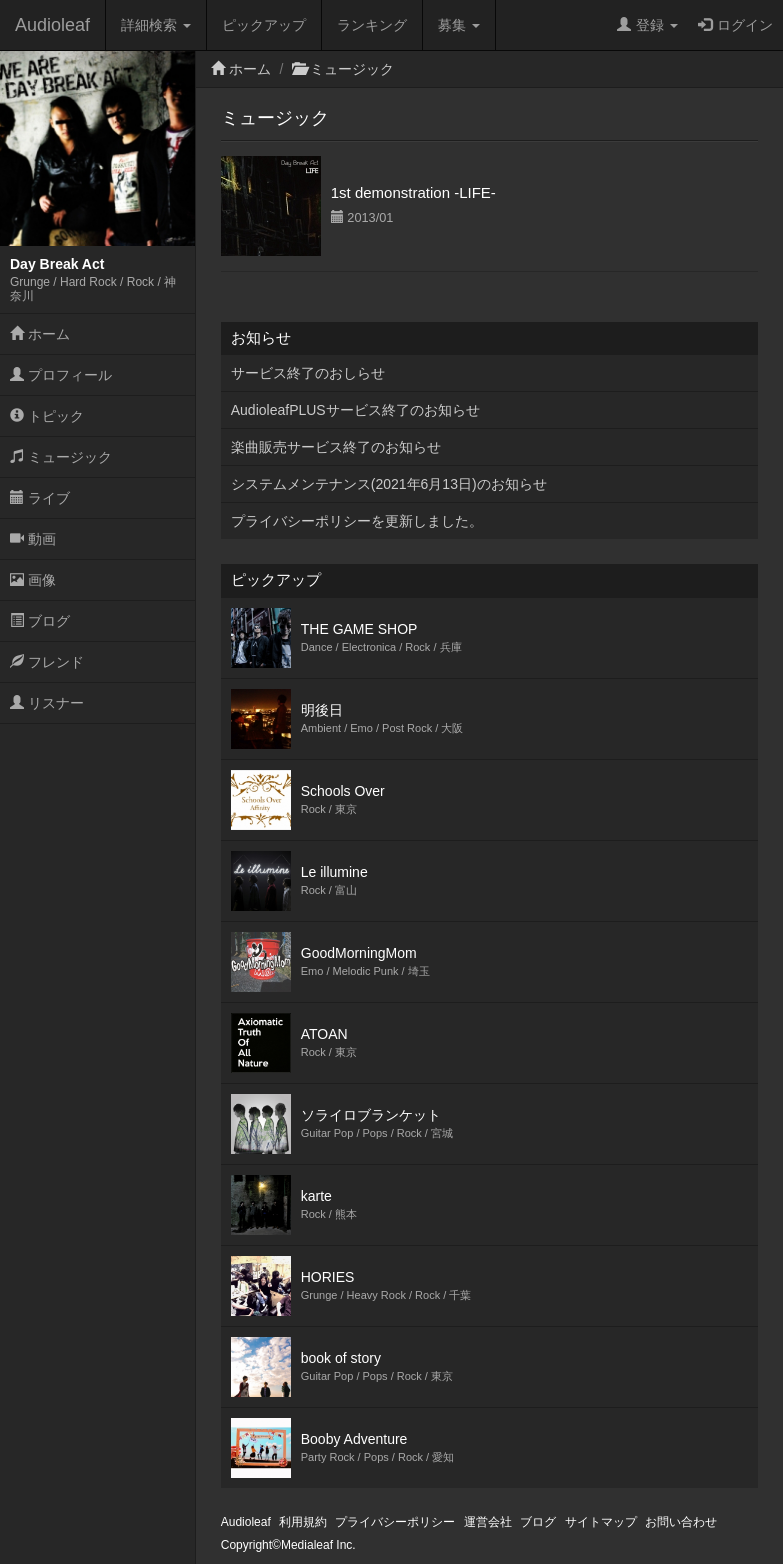 The image size is (783, 1564). Describe the element at coordinates (681, 1522) in the screenshot. I see `お問い合わせ` at that location.